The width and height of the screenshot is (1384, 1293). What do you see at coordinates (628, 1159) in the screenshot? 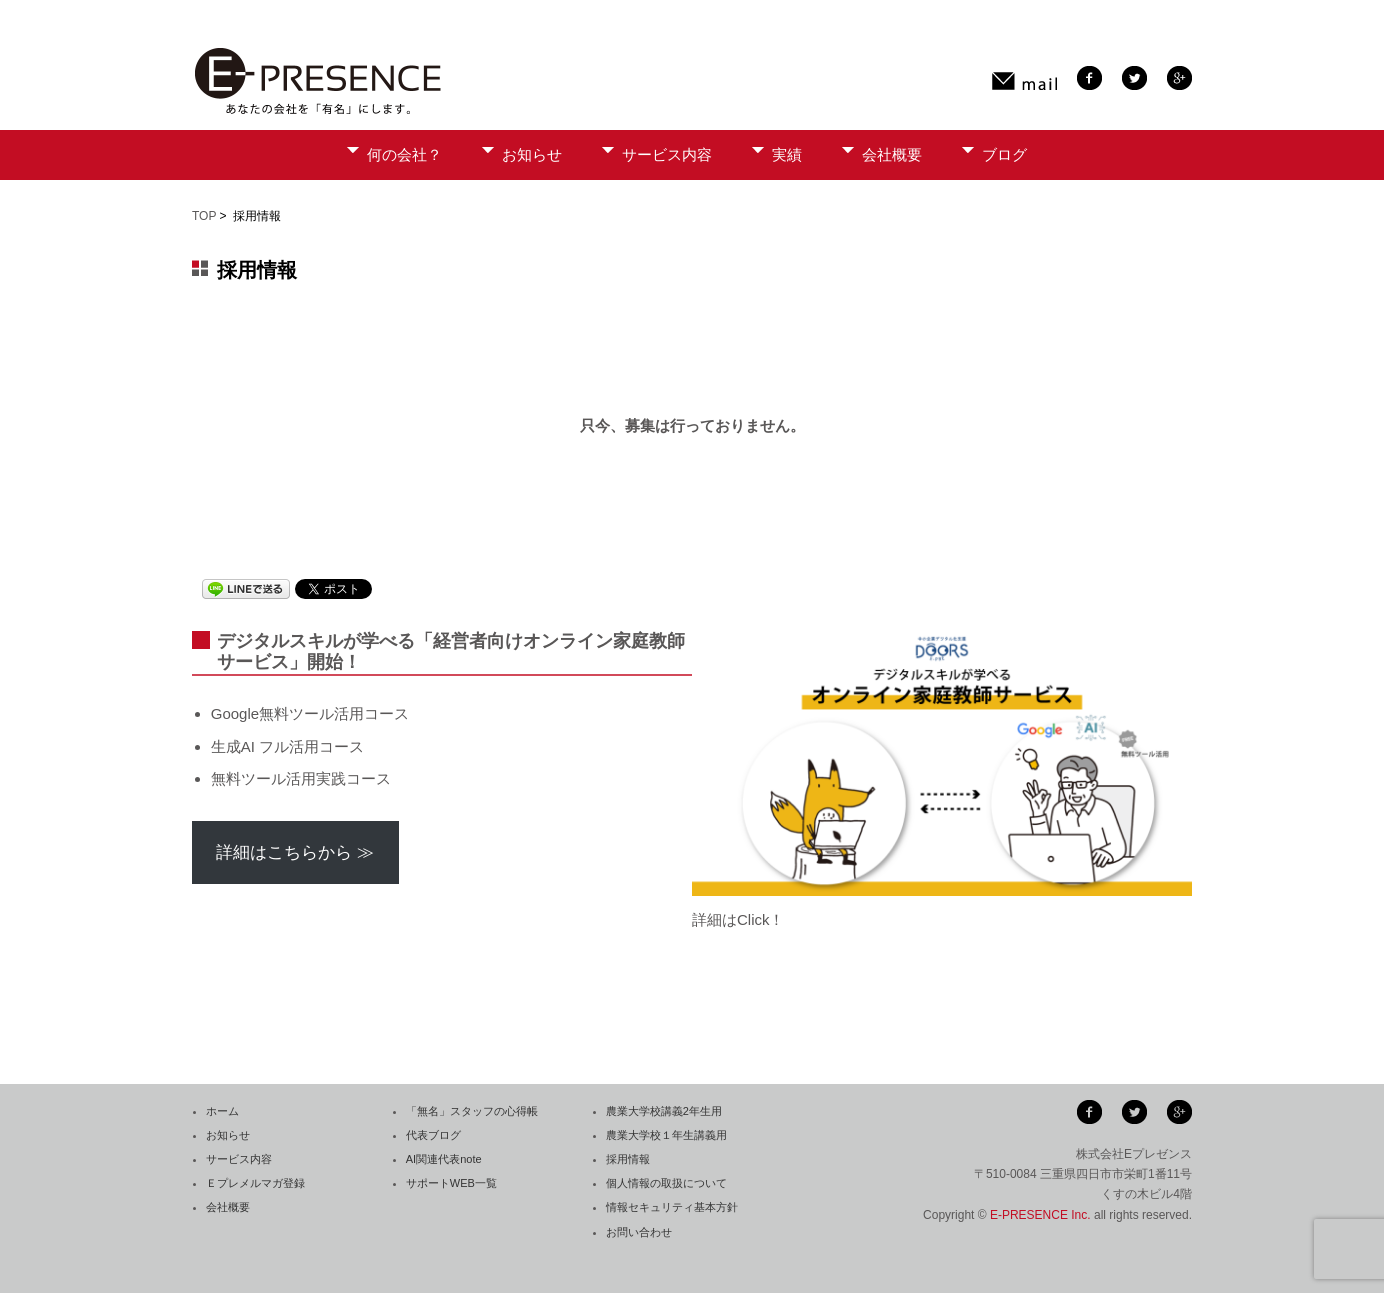
I see `採用情報` at bounding box center [628, 1159].